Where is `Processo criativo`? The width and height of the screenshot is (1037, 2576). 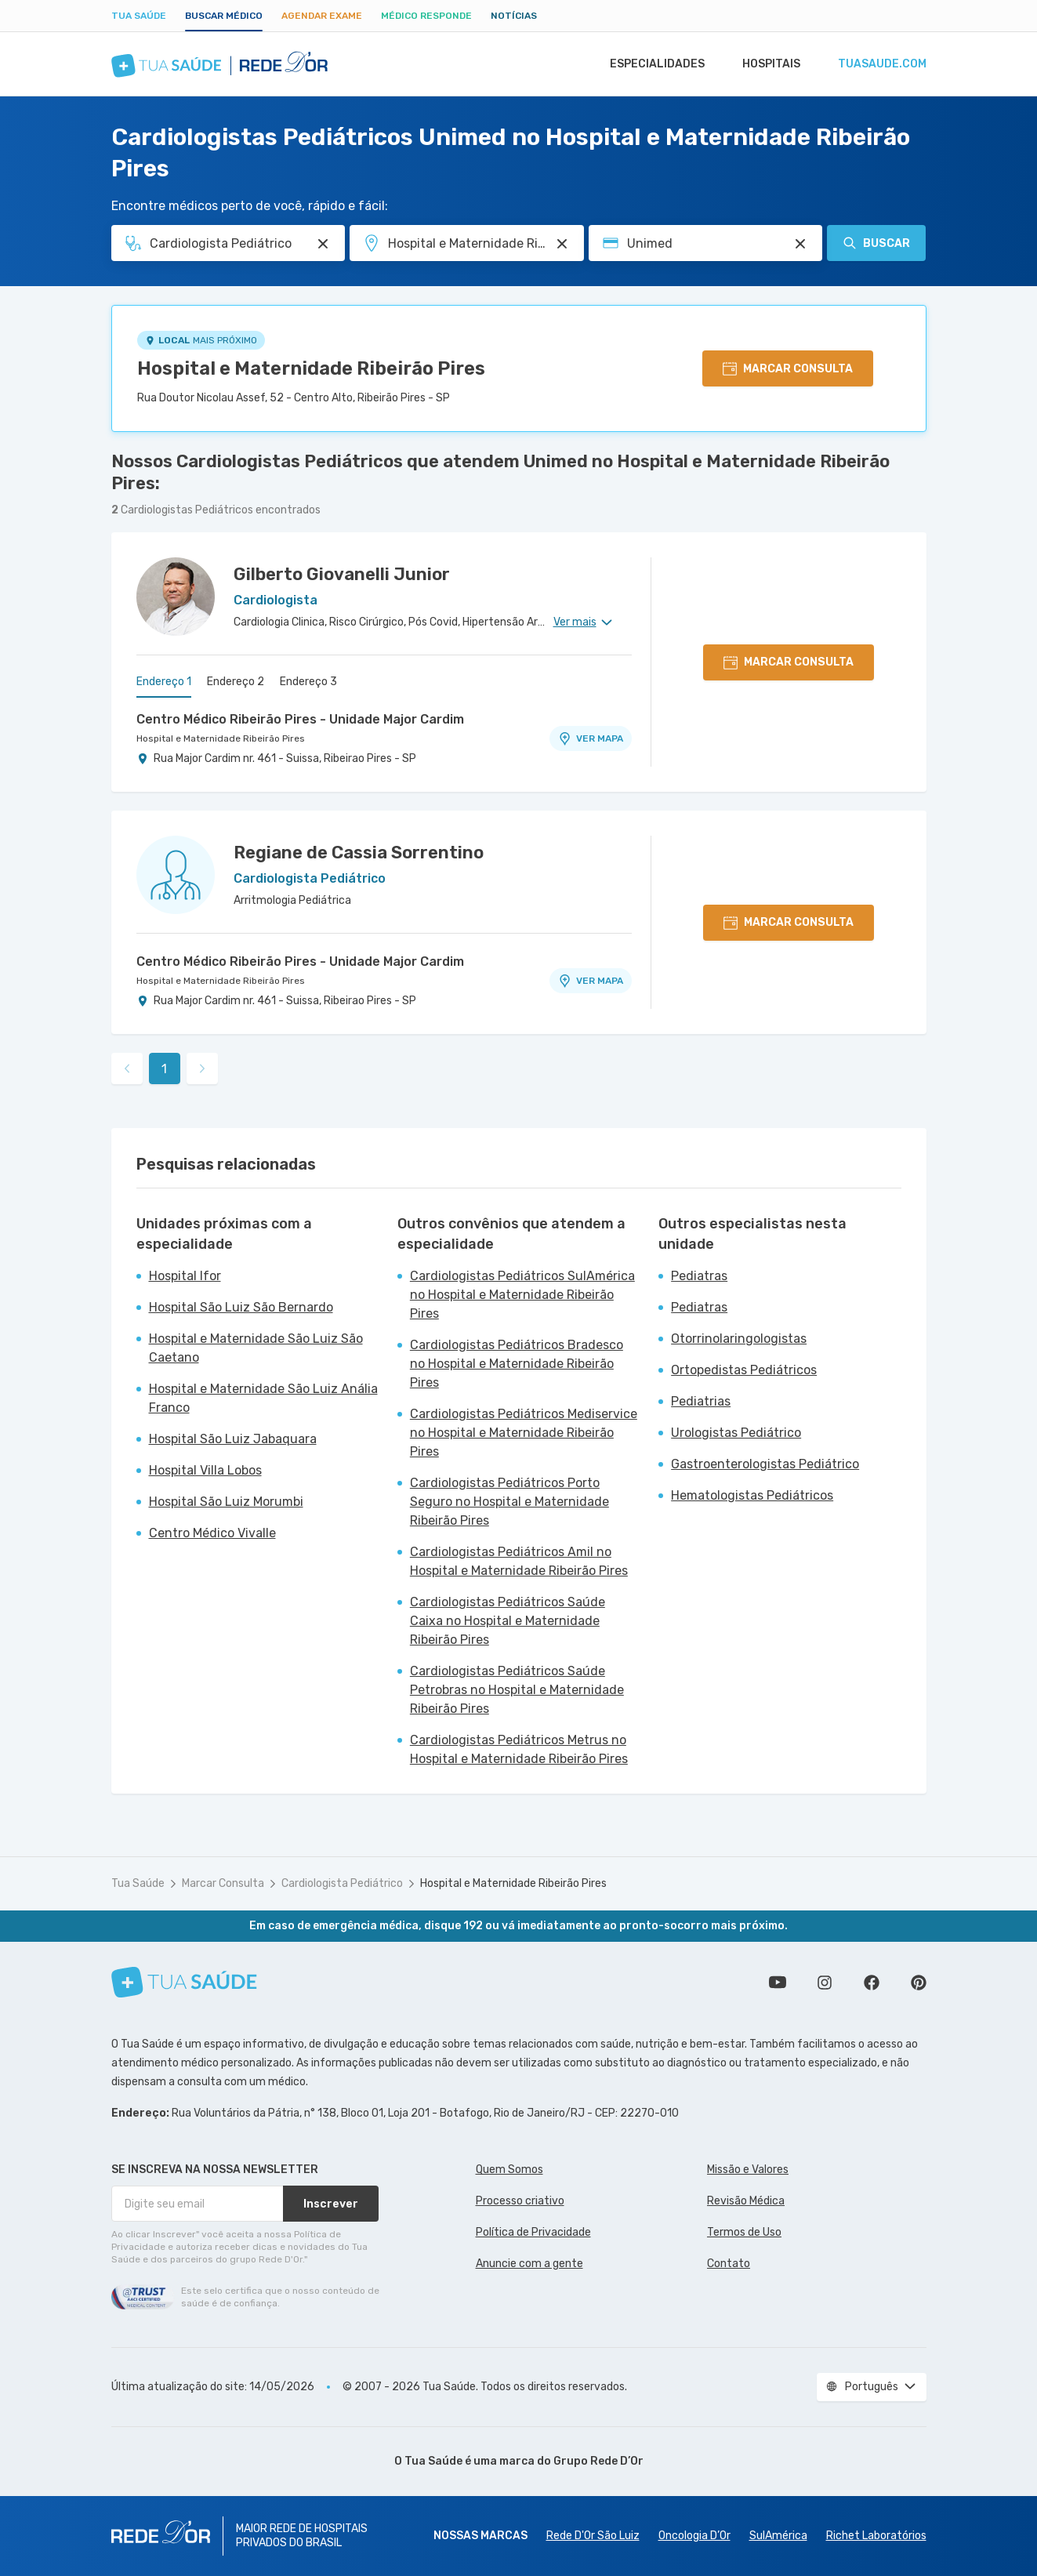 Processo criativo is located at coordinates (520, 2201).